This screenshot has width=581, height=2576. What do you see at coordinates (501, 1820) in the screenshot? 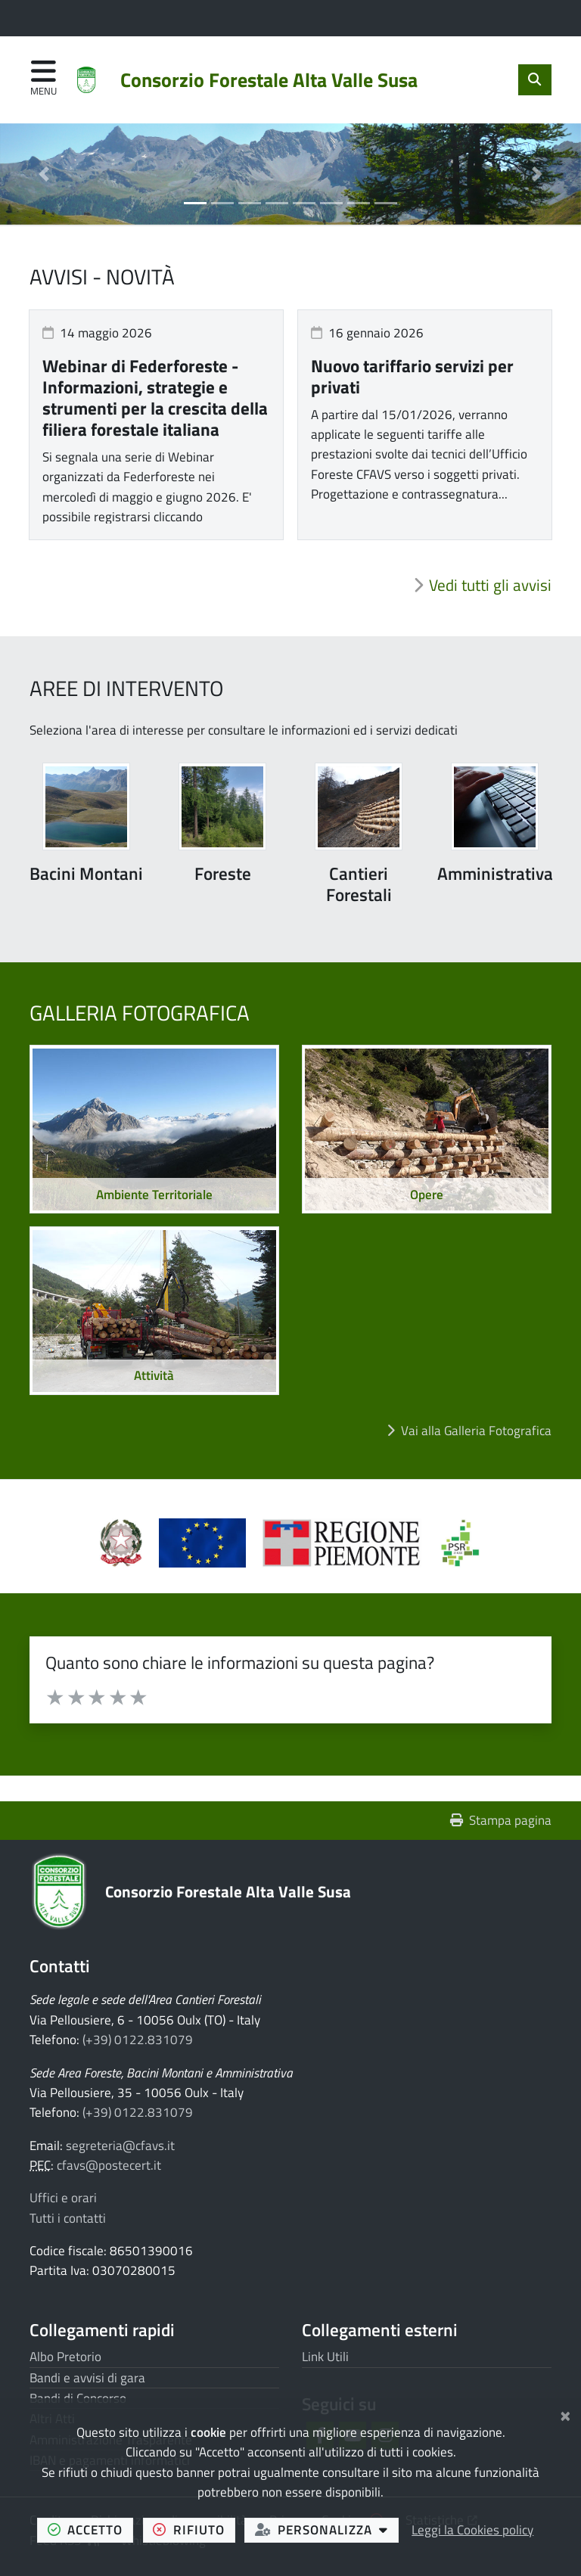
I see `Stampa pagina` at bounding box center [501, 1820].